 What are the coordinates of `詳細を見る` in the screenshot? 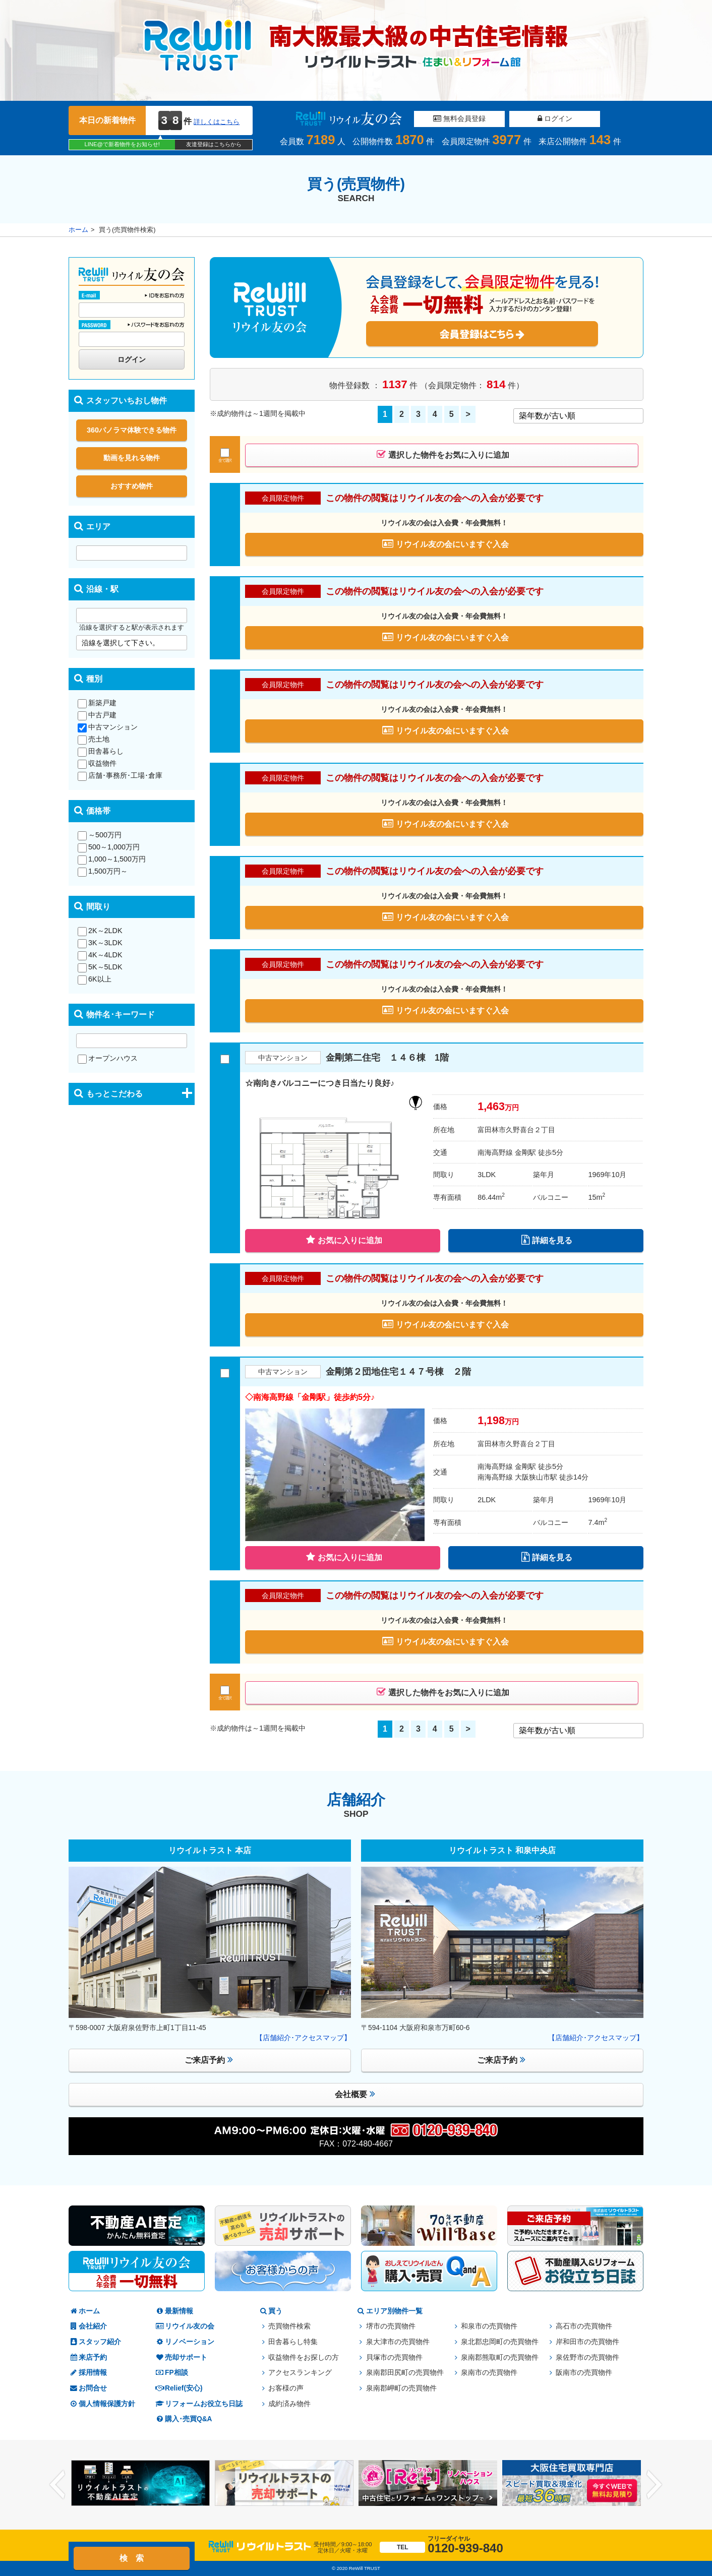 It's located at (546, 1240).